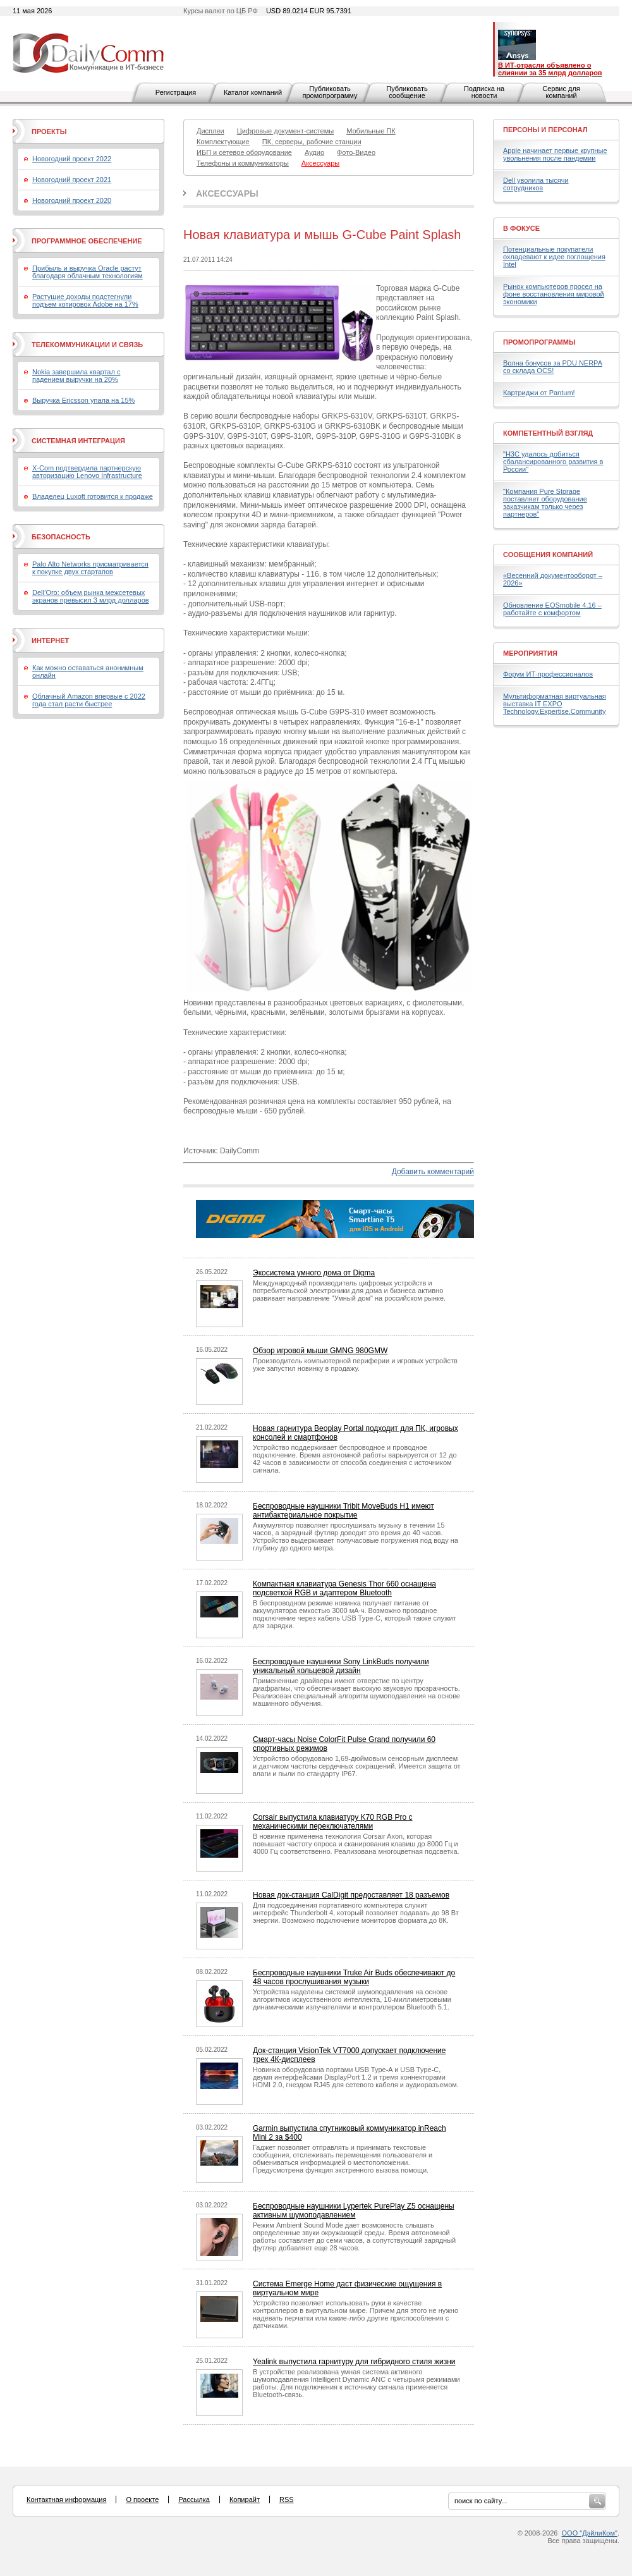  I want to click on Yealink выпустила гарнитуру для гибридного стиля жизни, so click(354, 2361).